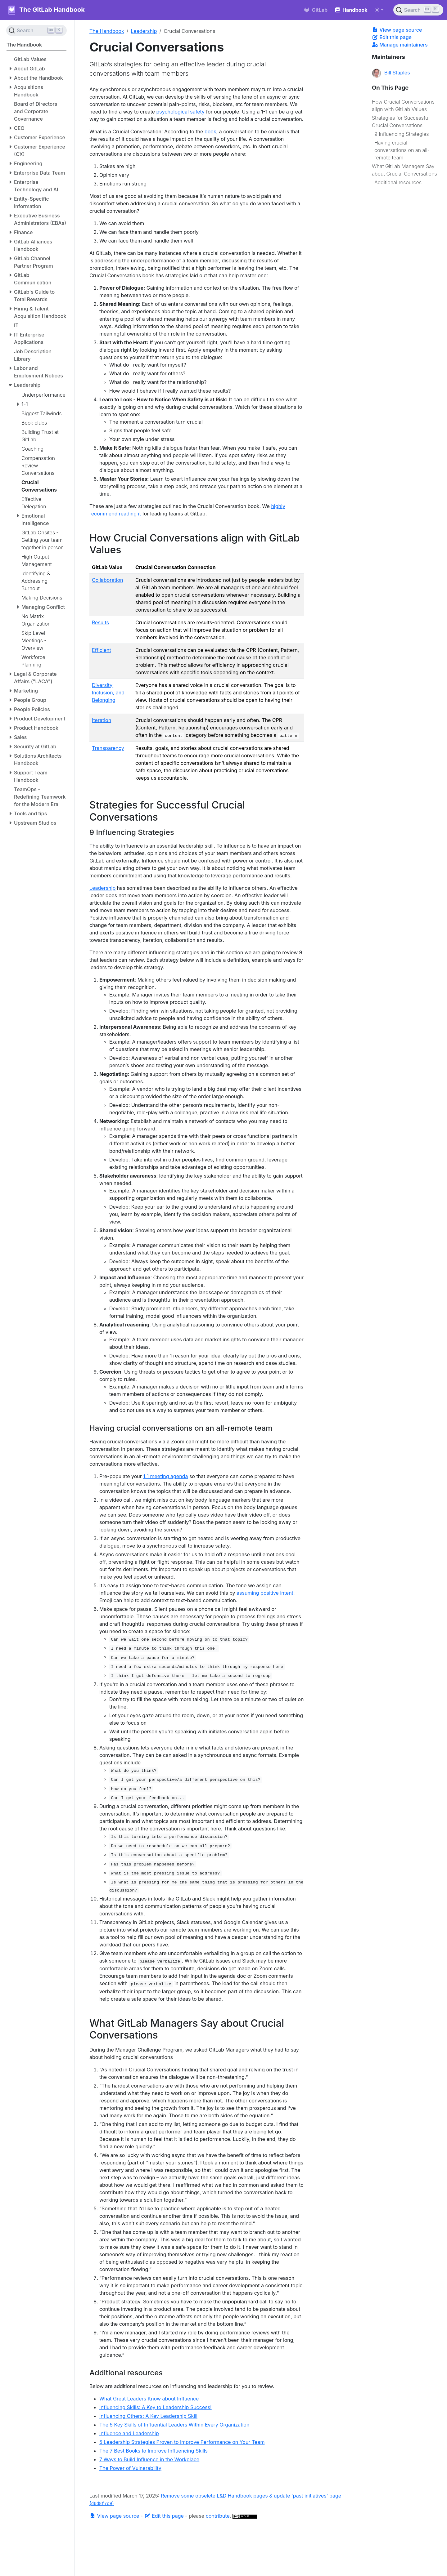 The height and width of the screenshot is (2576, 447). I want to click on Collaboration, so click(107, 580).